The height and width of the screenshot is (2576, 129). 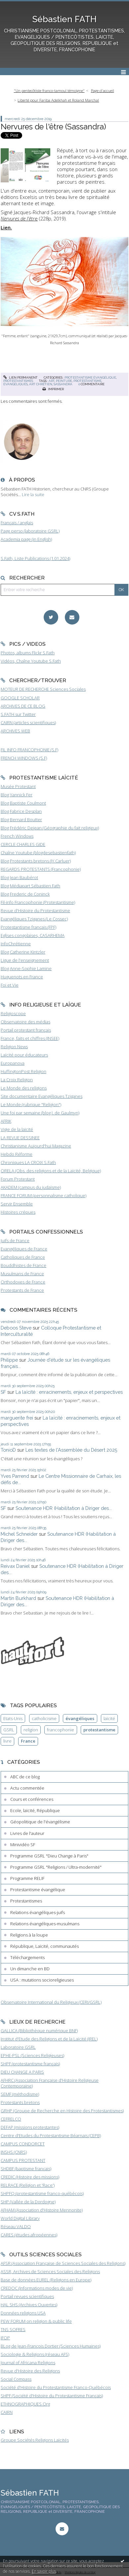 I want to click on [menuitem], so click(x=51, y=90).